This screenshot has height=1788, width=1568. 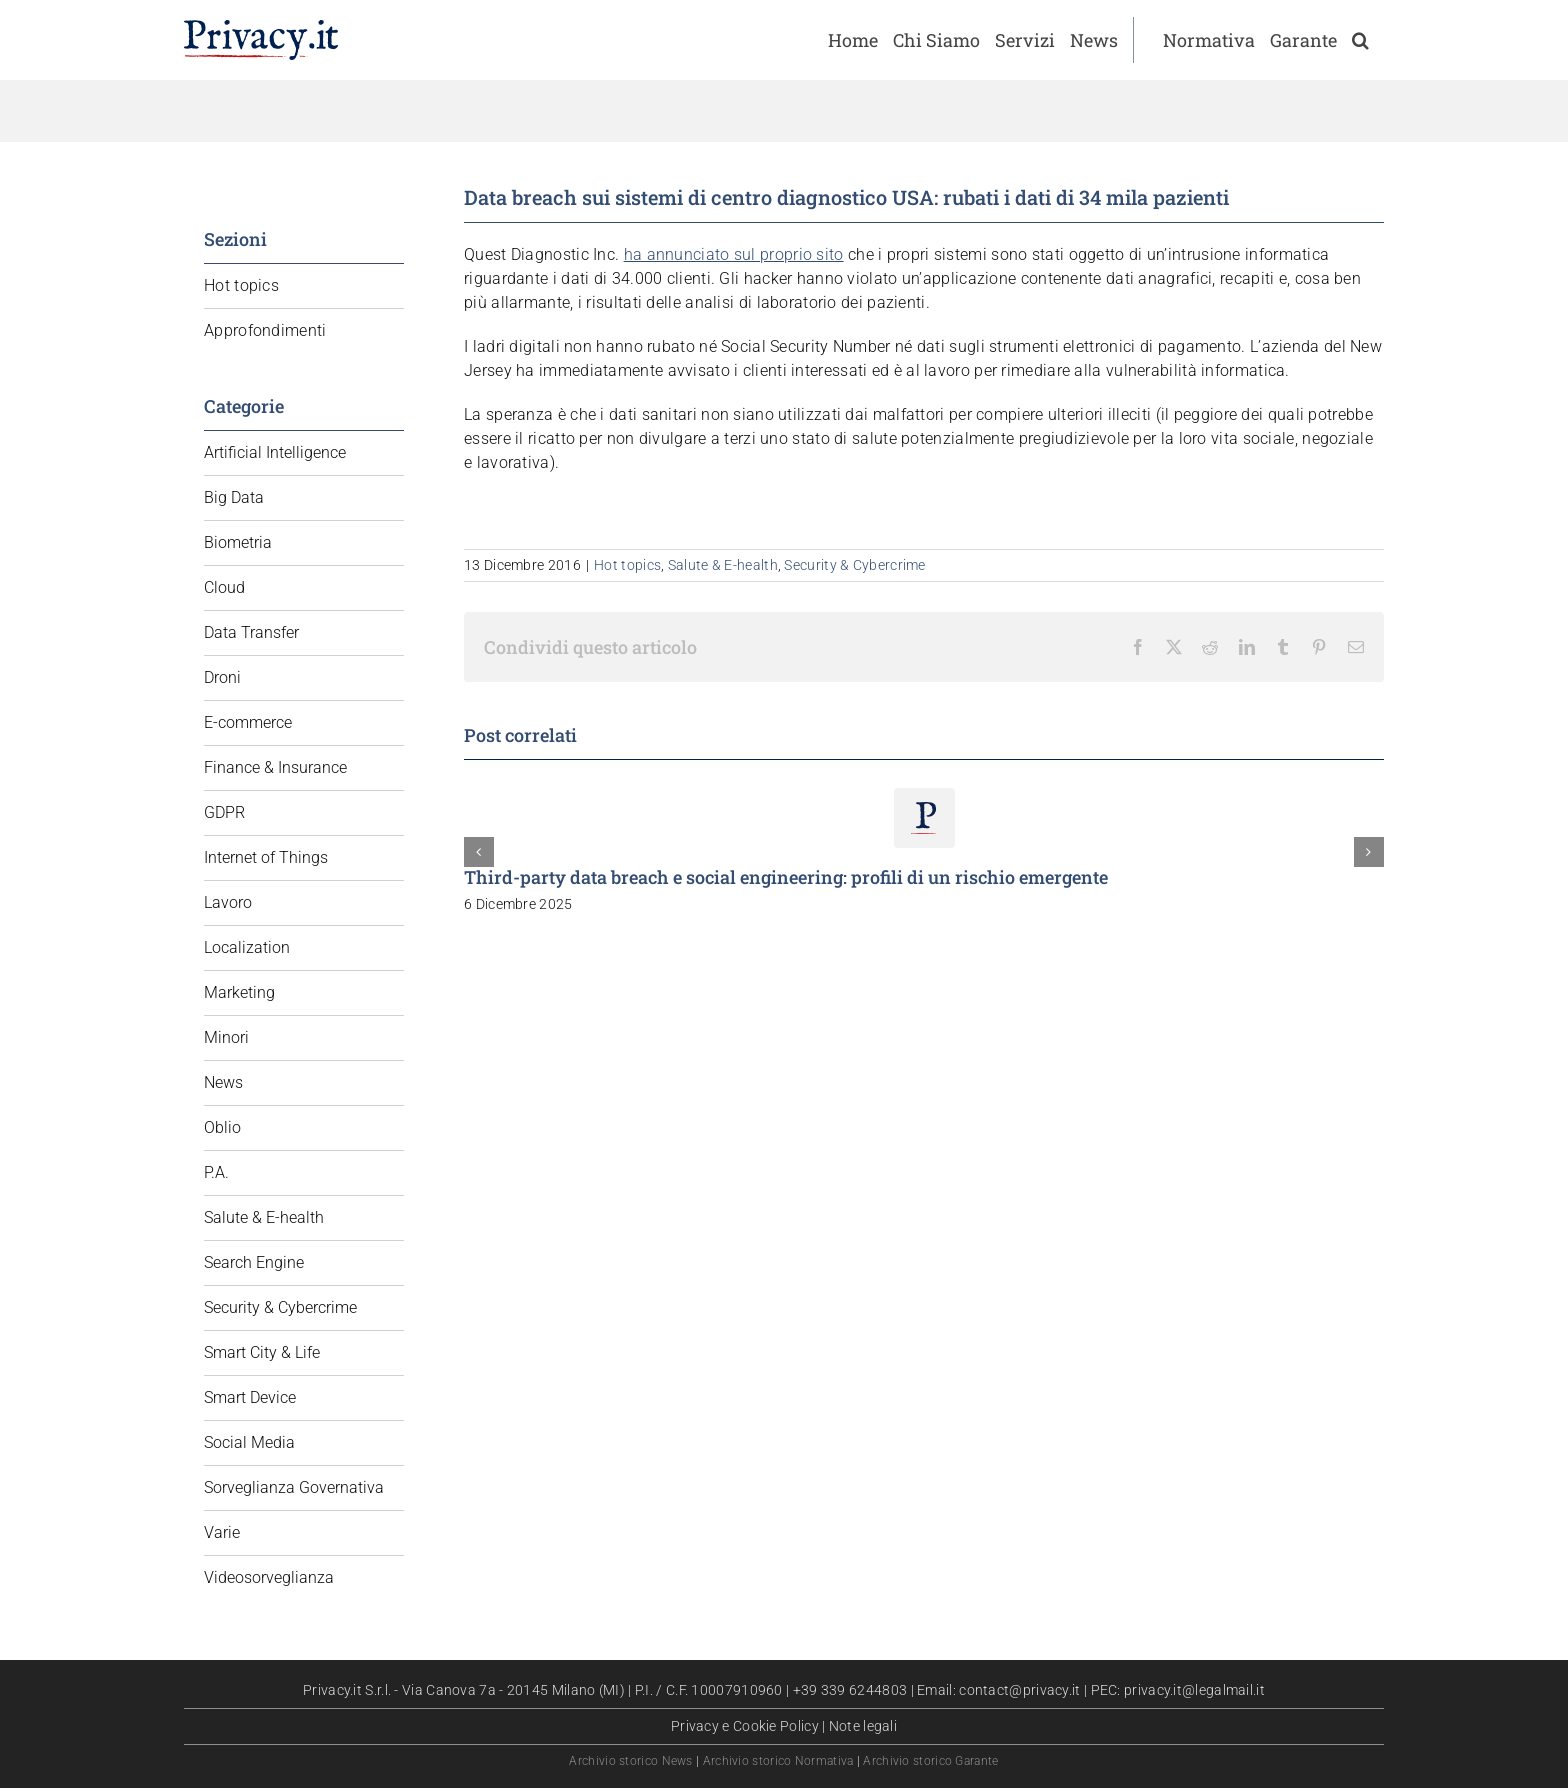 What do you see at coordinates (222, 1127) in the screenshot?
I see `Oblio` at bounding box center [222, 1127].